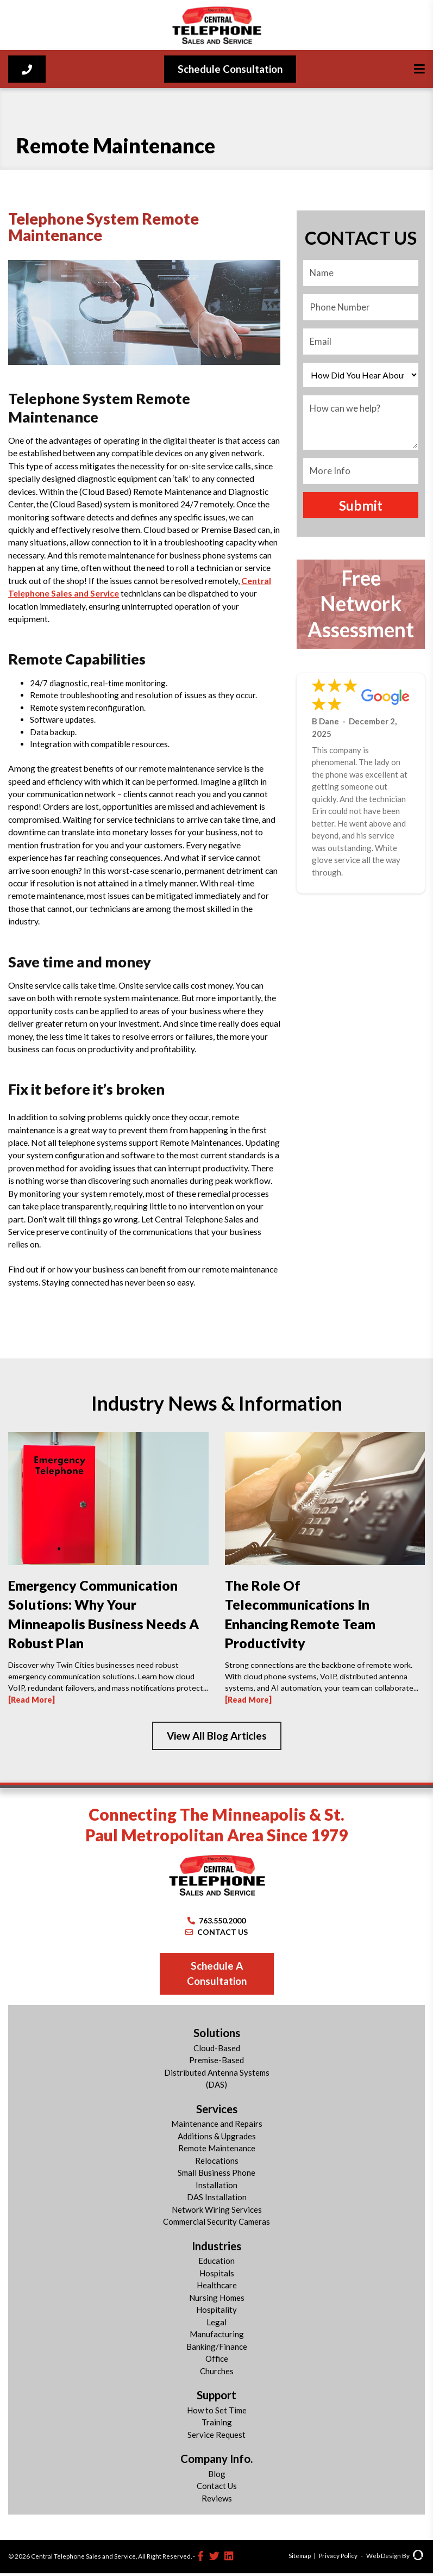  Describe the element at coordinates (216, 2051) in the screenshot. I see `Cloud-Based` at that location.